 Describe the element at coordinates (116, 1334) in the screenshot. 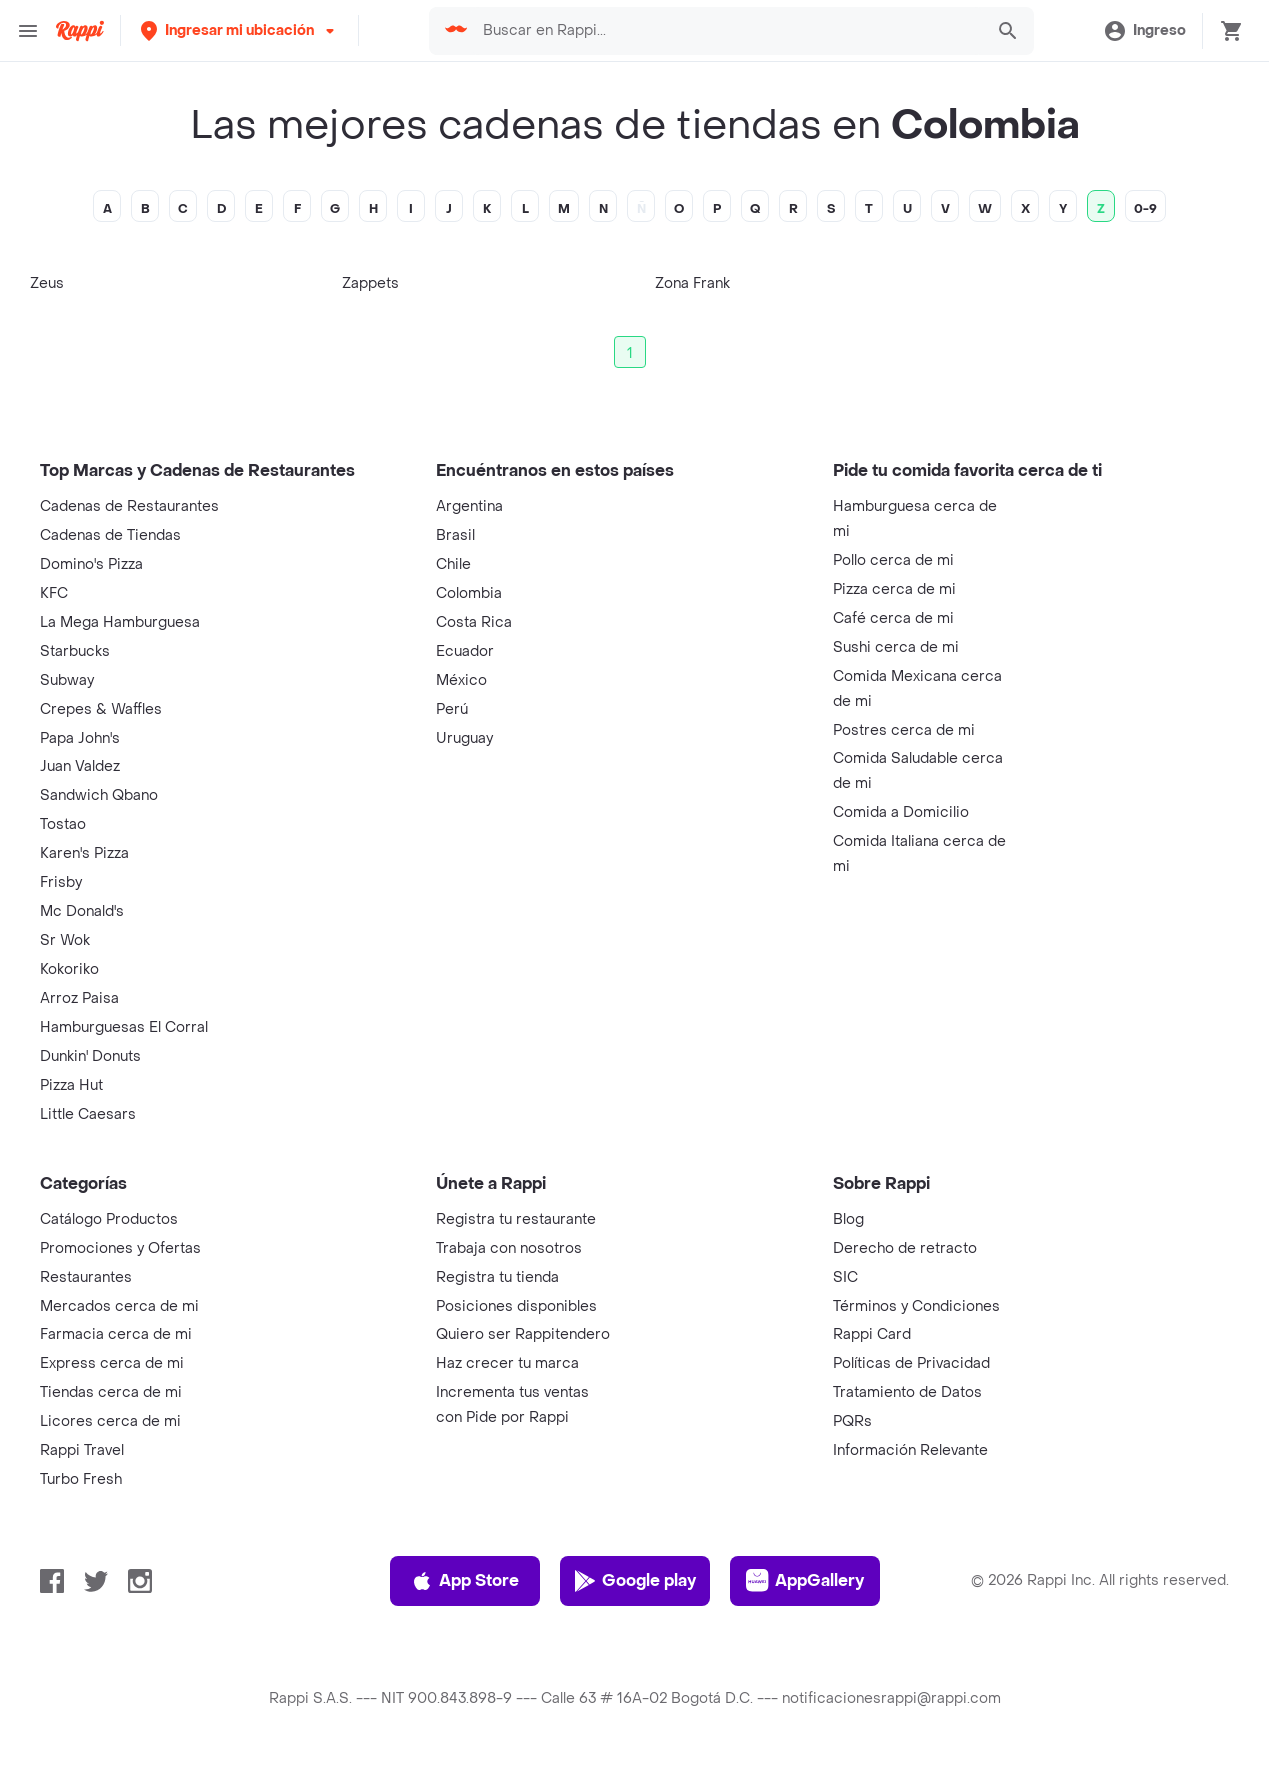

I see `Farmacia cerca de mi` at that location.